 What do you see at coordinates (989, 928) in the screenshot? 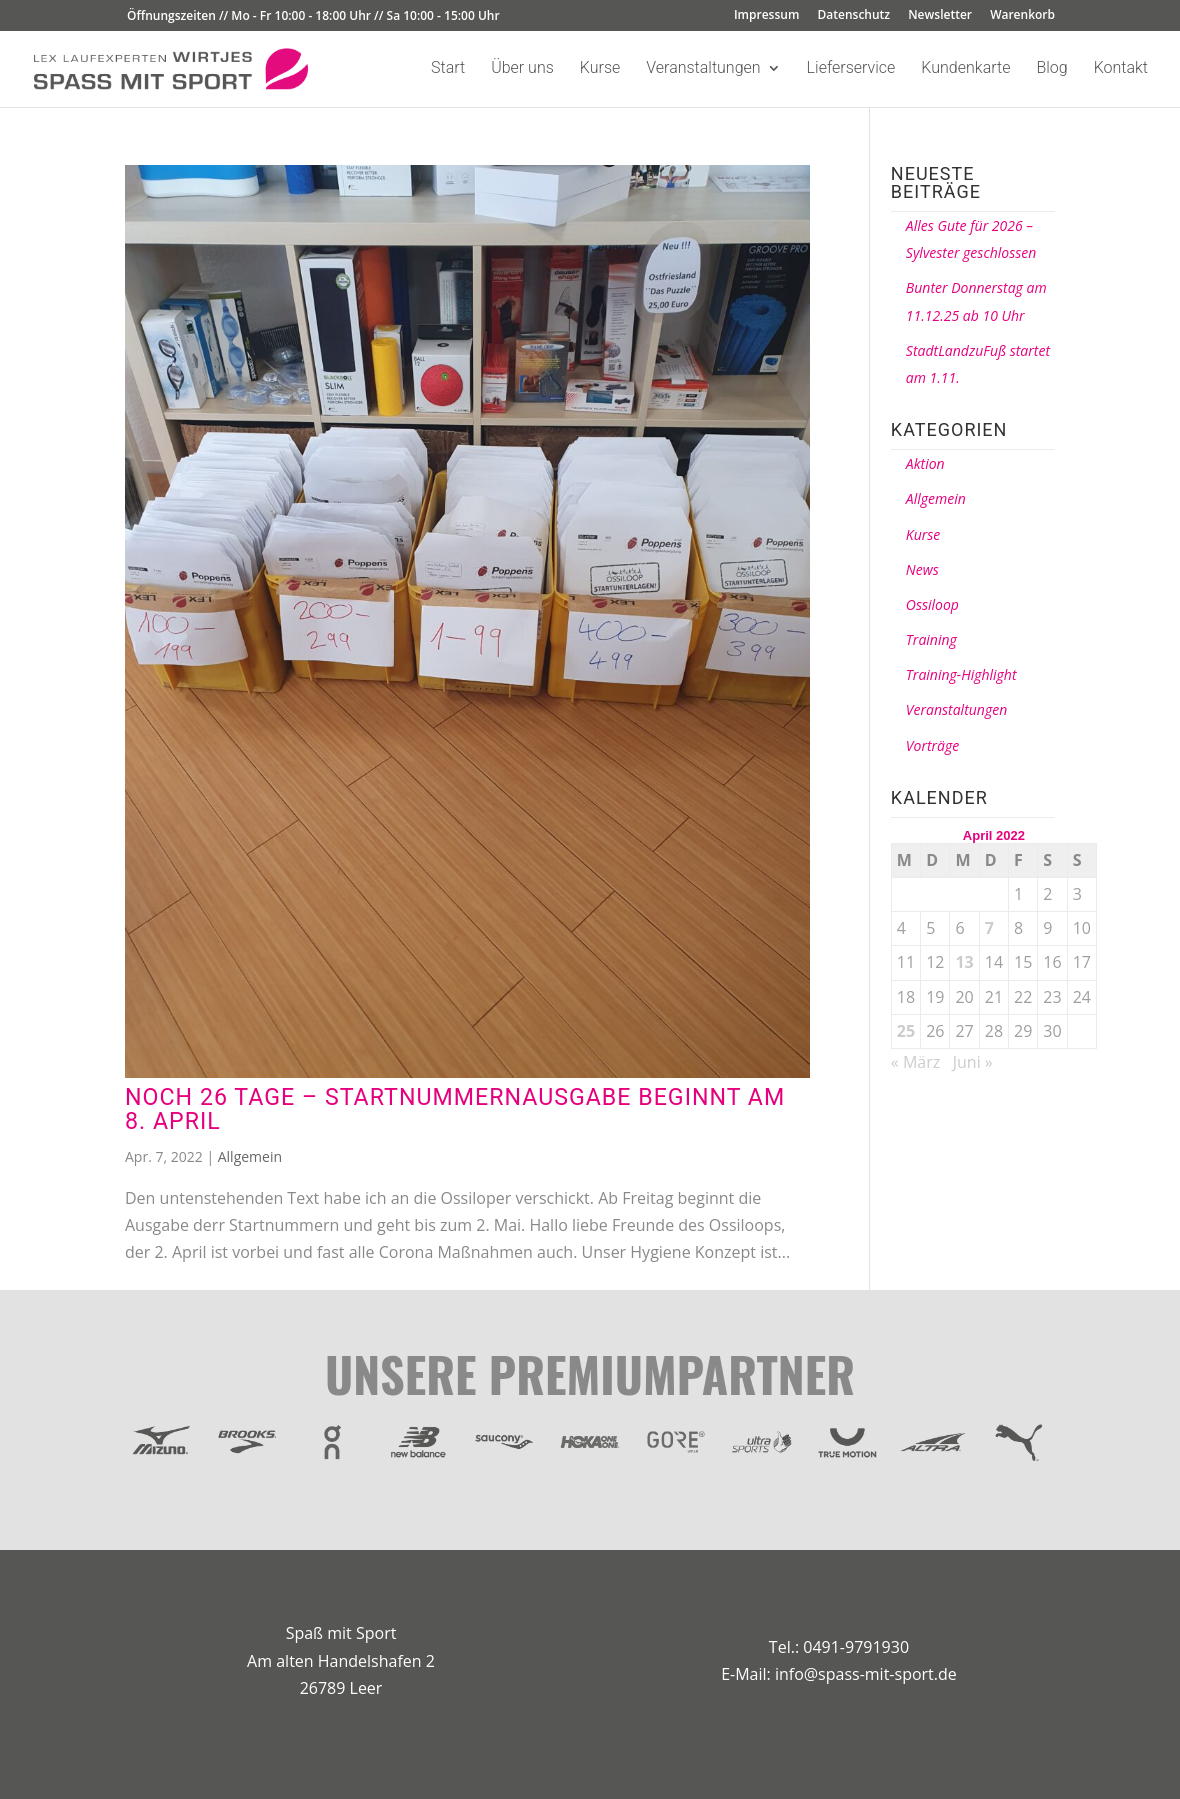
I see `7 [Beiträge veröffentlicht am 7. April 2022]` at bounding box center [989, 928].